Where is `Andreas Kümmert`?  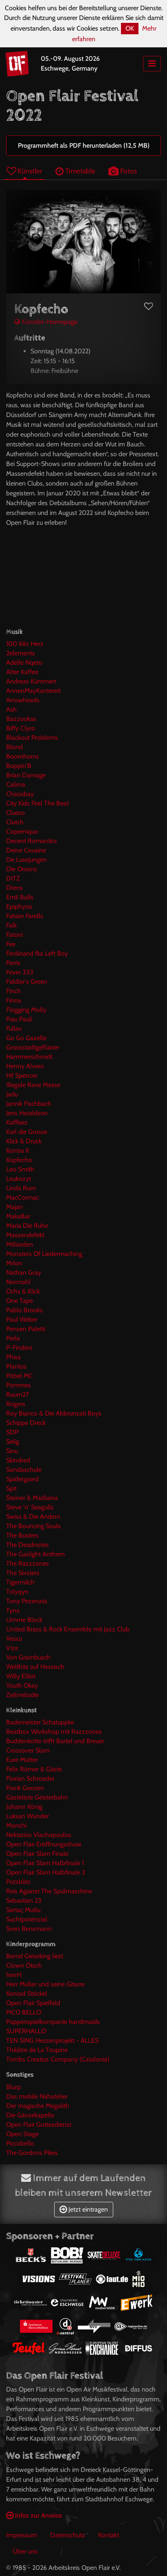 Andreas Kümmert is located at coordinates (31, 681).